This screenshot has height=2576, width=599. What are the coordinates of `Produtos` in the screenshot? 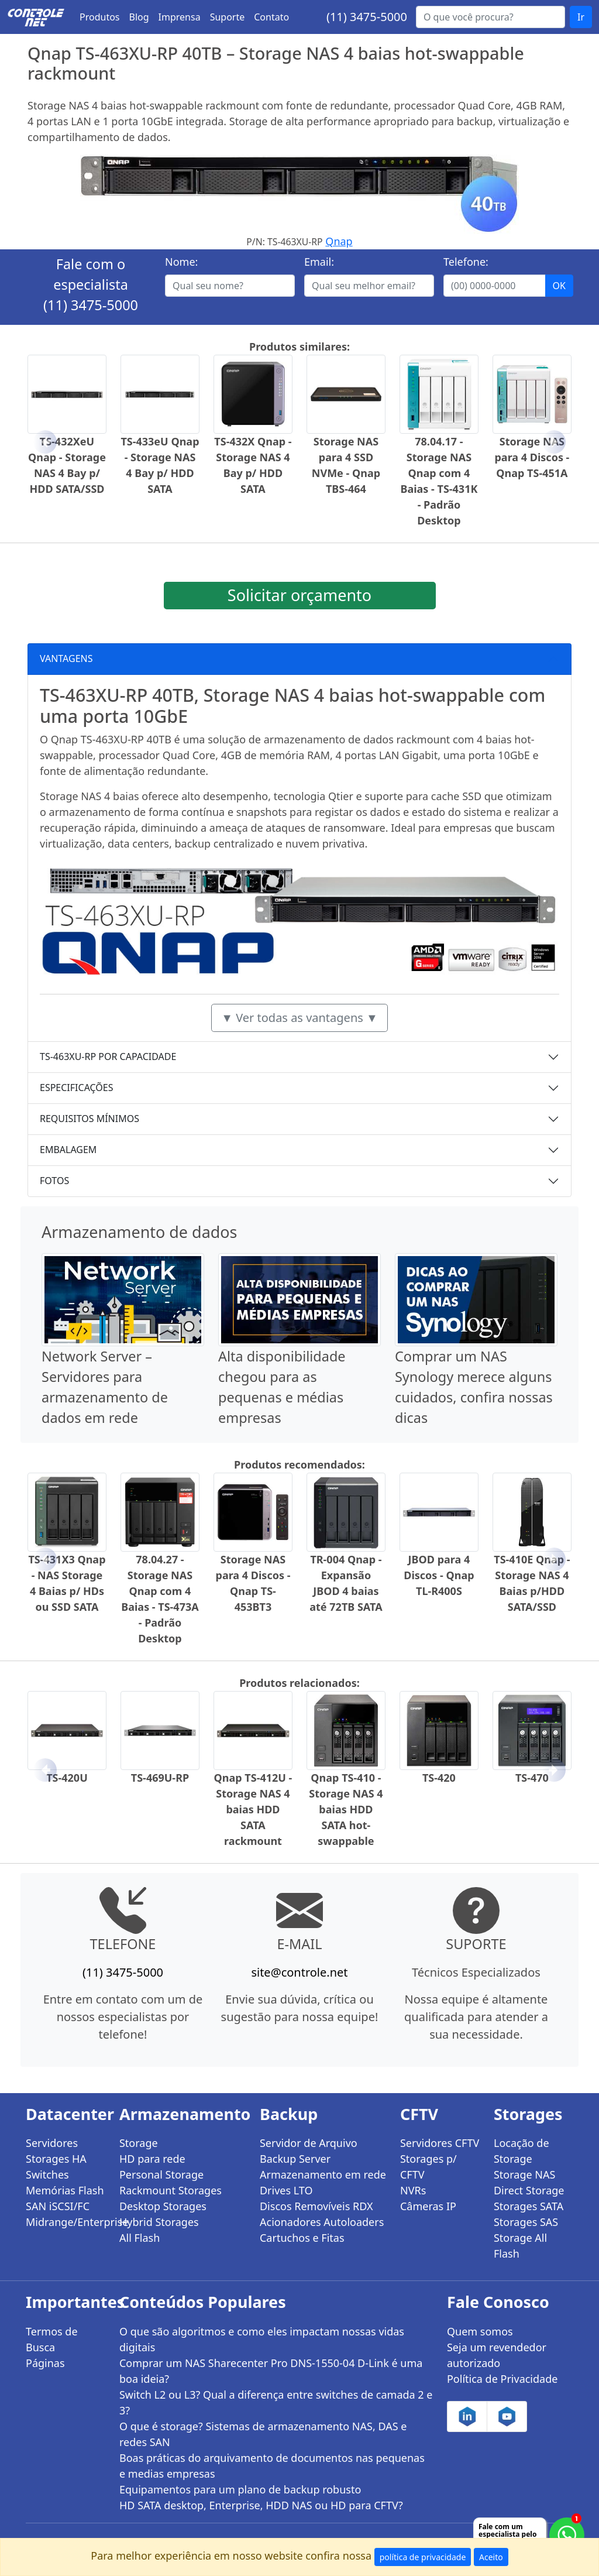 It's located at (100, 17).